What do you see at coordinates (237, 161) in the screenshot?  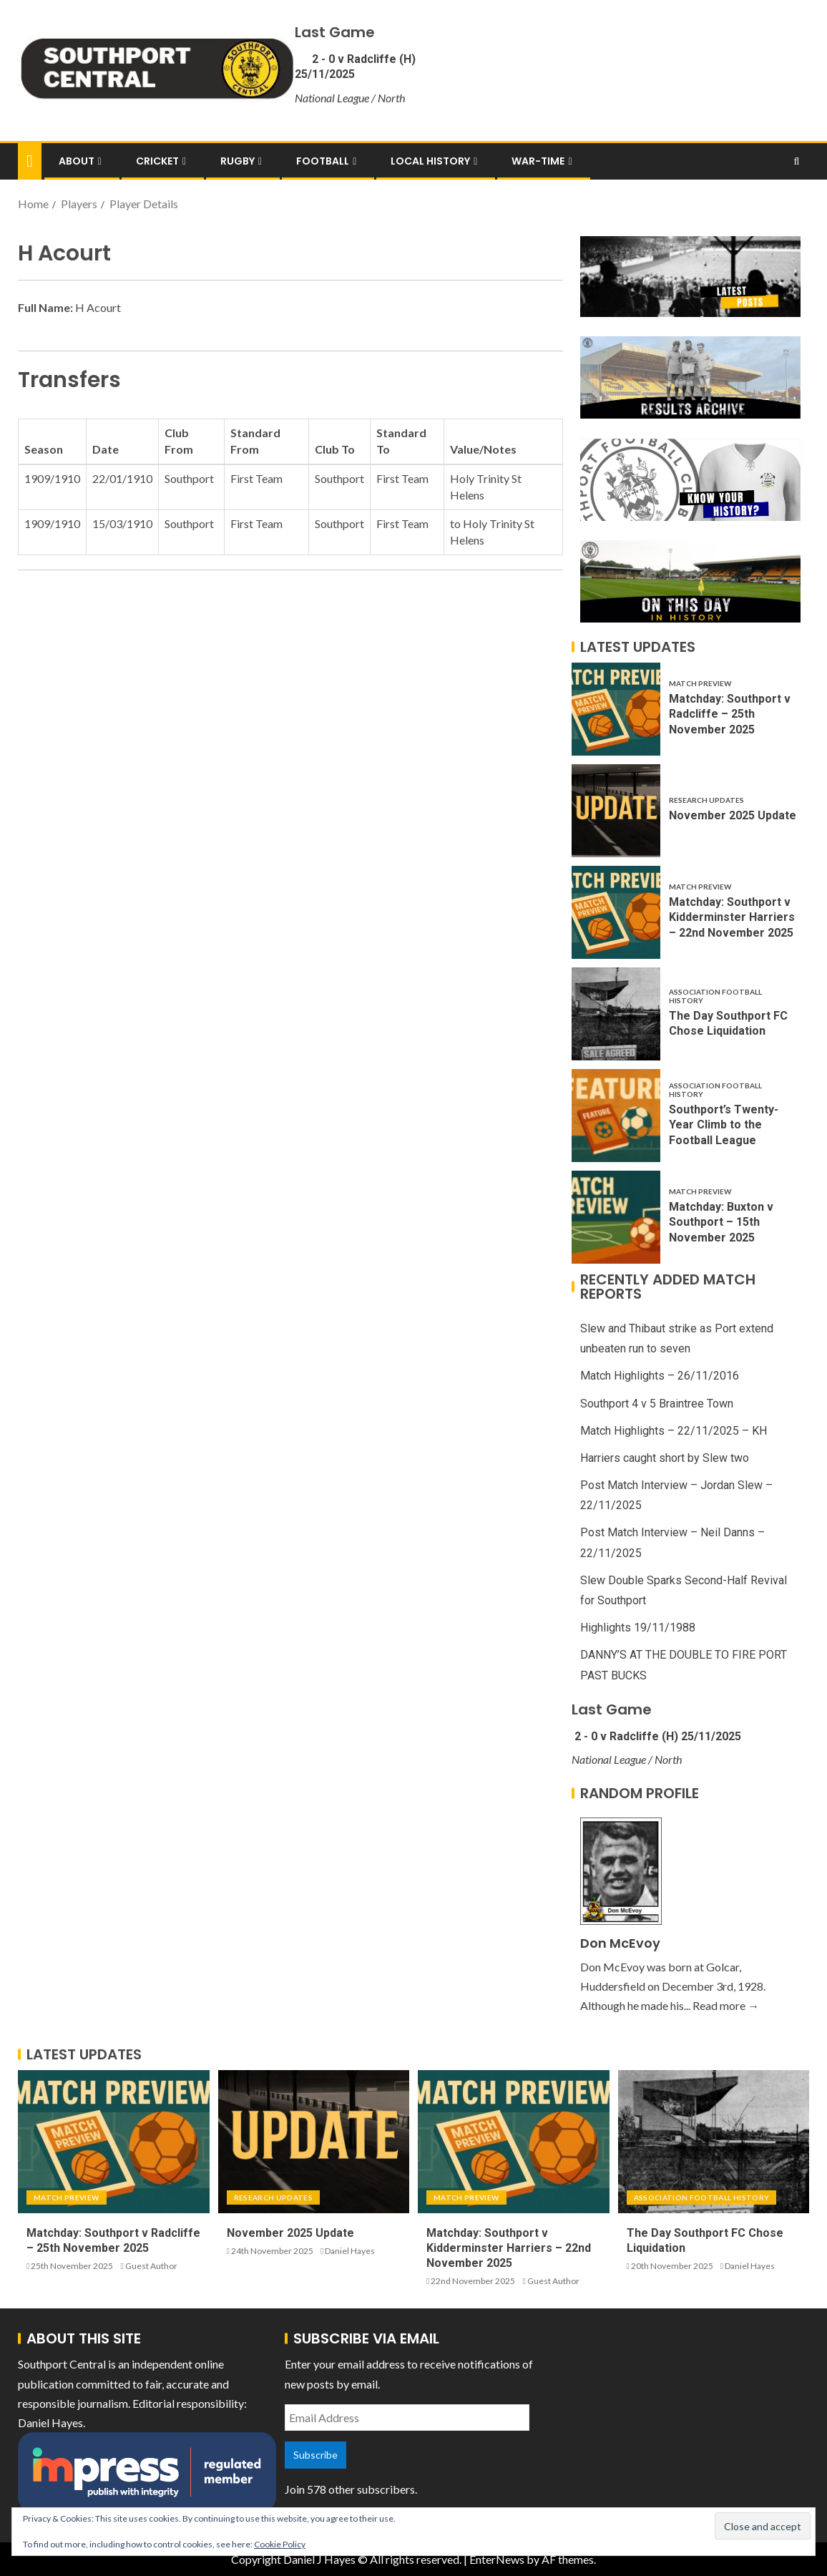 I see `Rugby` at bounding box center [237, 161].